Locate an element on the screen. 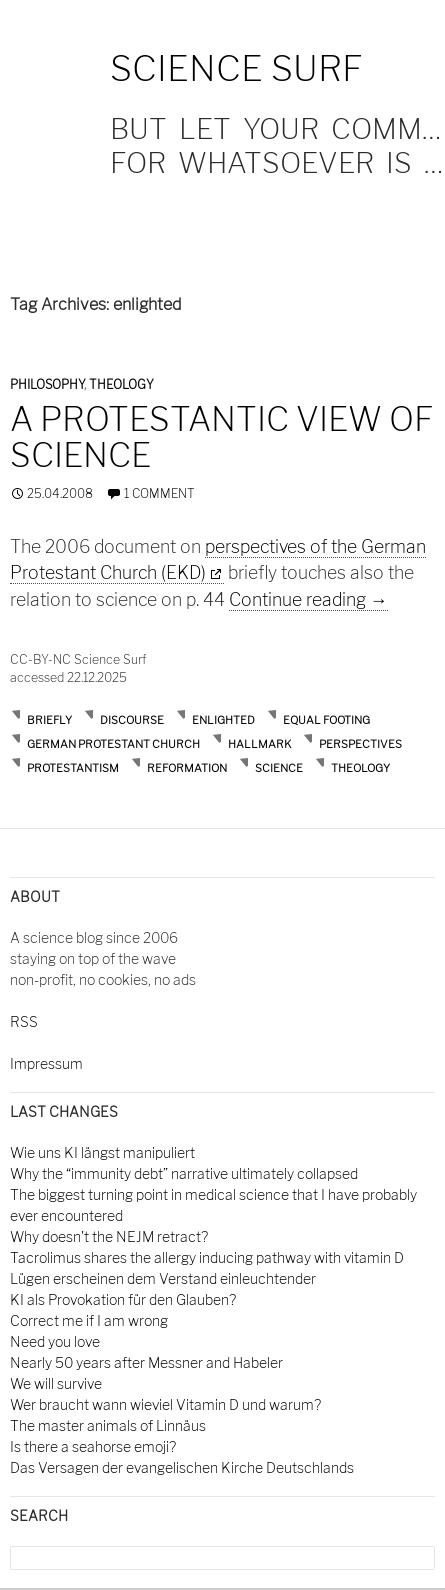 This screenshot has height=1590, width=445. The master animals of Linnäus is located at coordinates (108, 1425).